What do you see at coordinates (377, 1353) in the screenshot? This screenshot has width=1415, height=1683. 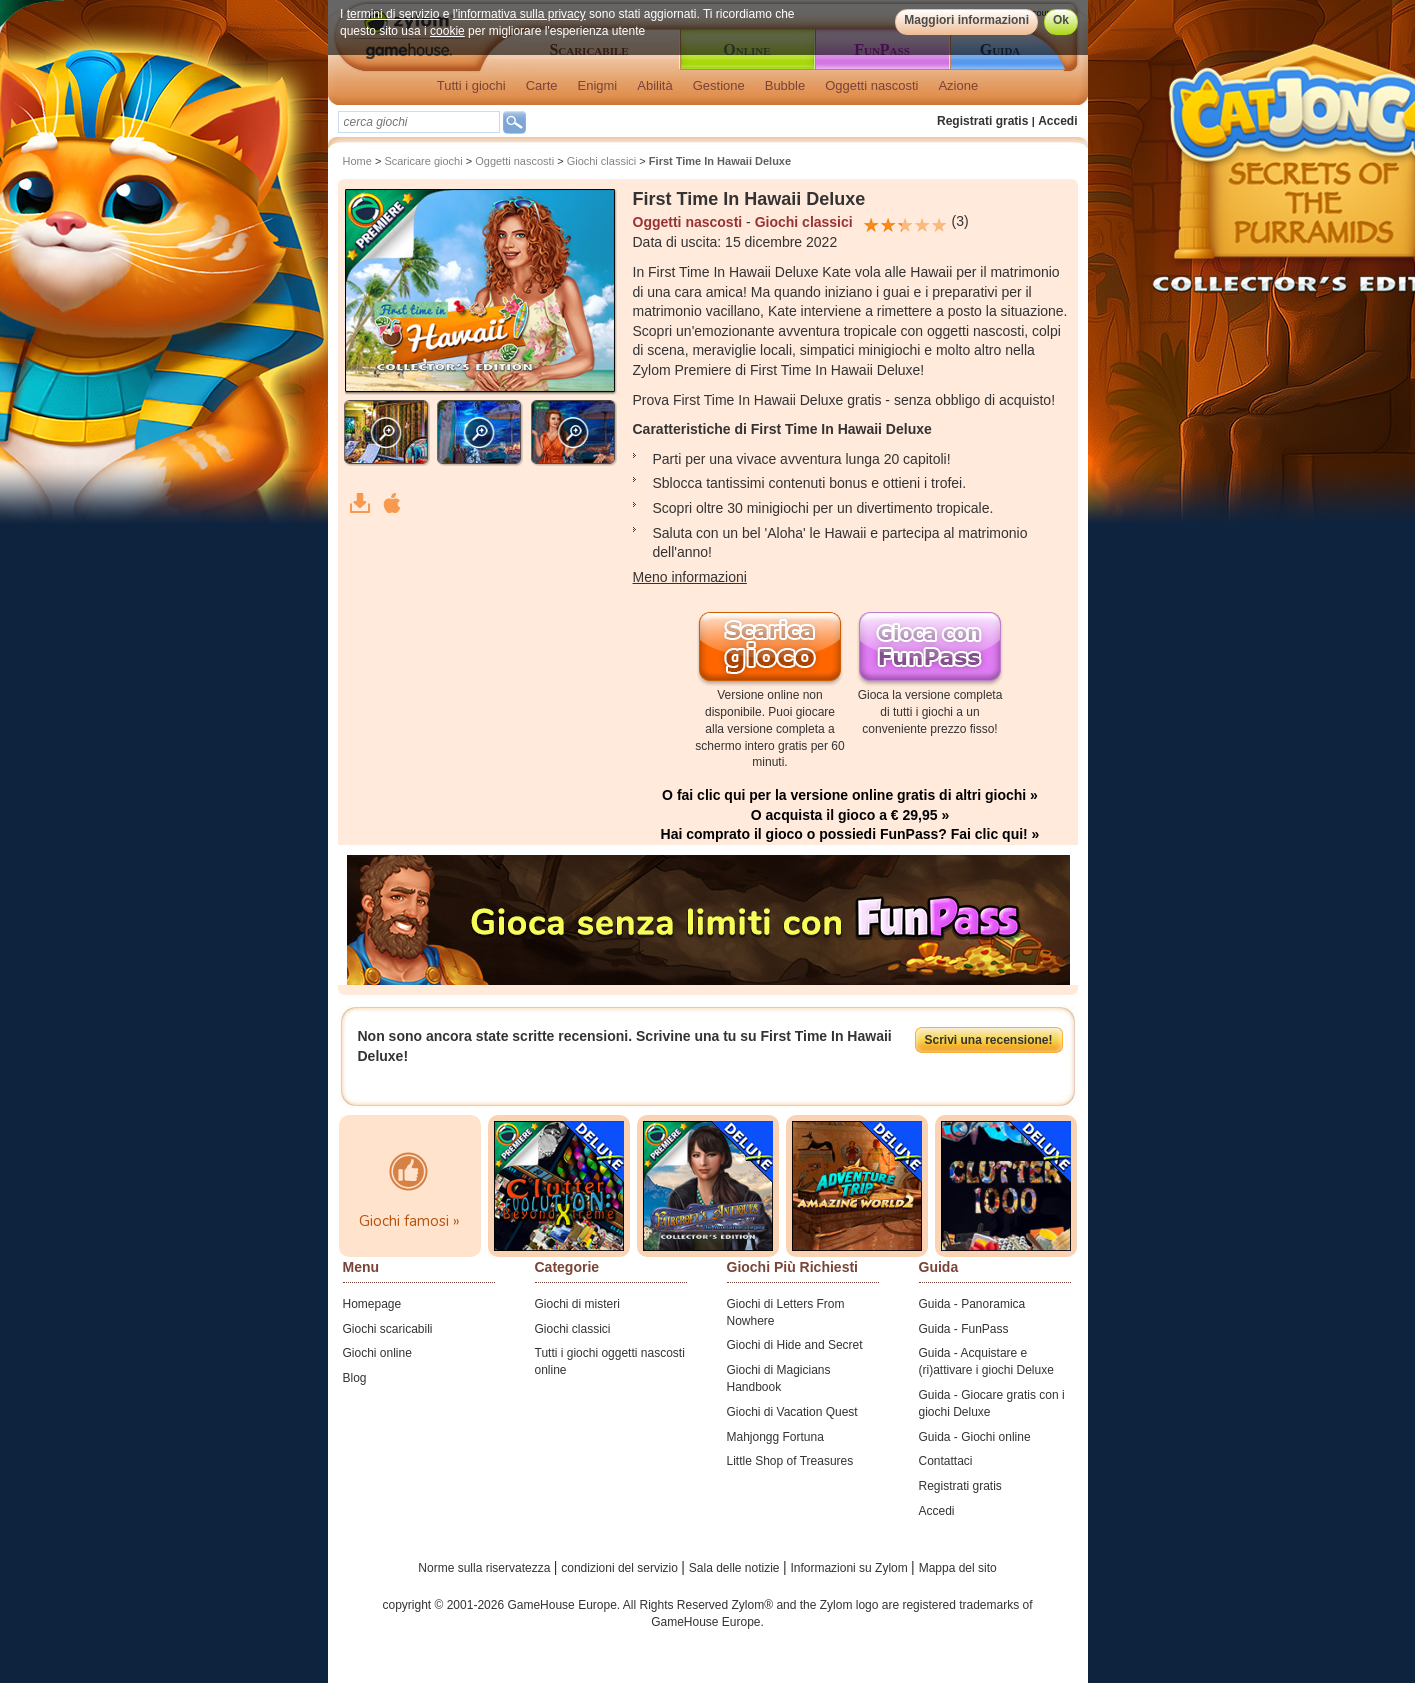 I see `Giochi online` at bounding box center [377, 1353].